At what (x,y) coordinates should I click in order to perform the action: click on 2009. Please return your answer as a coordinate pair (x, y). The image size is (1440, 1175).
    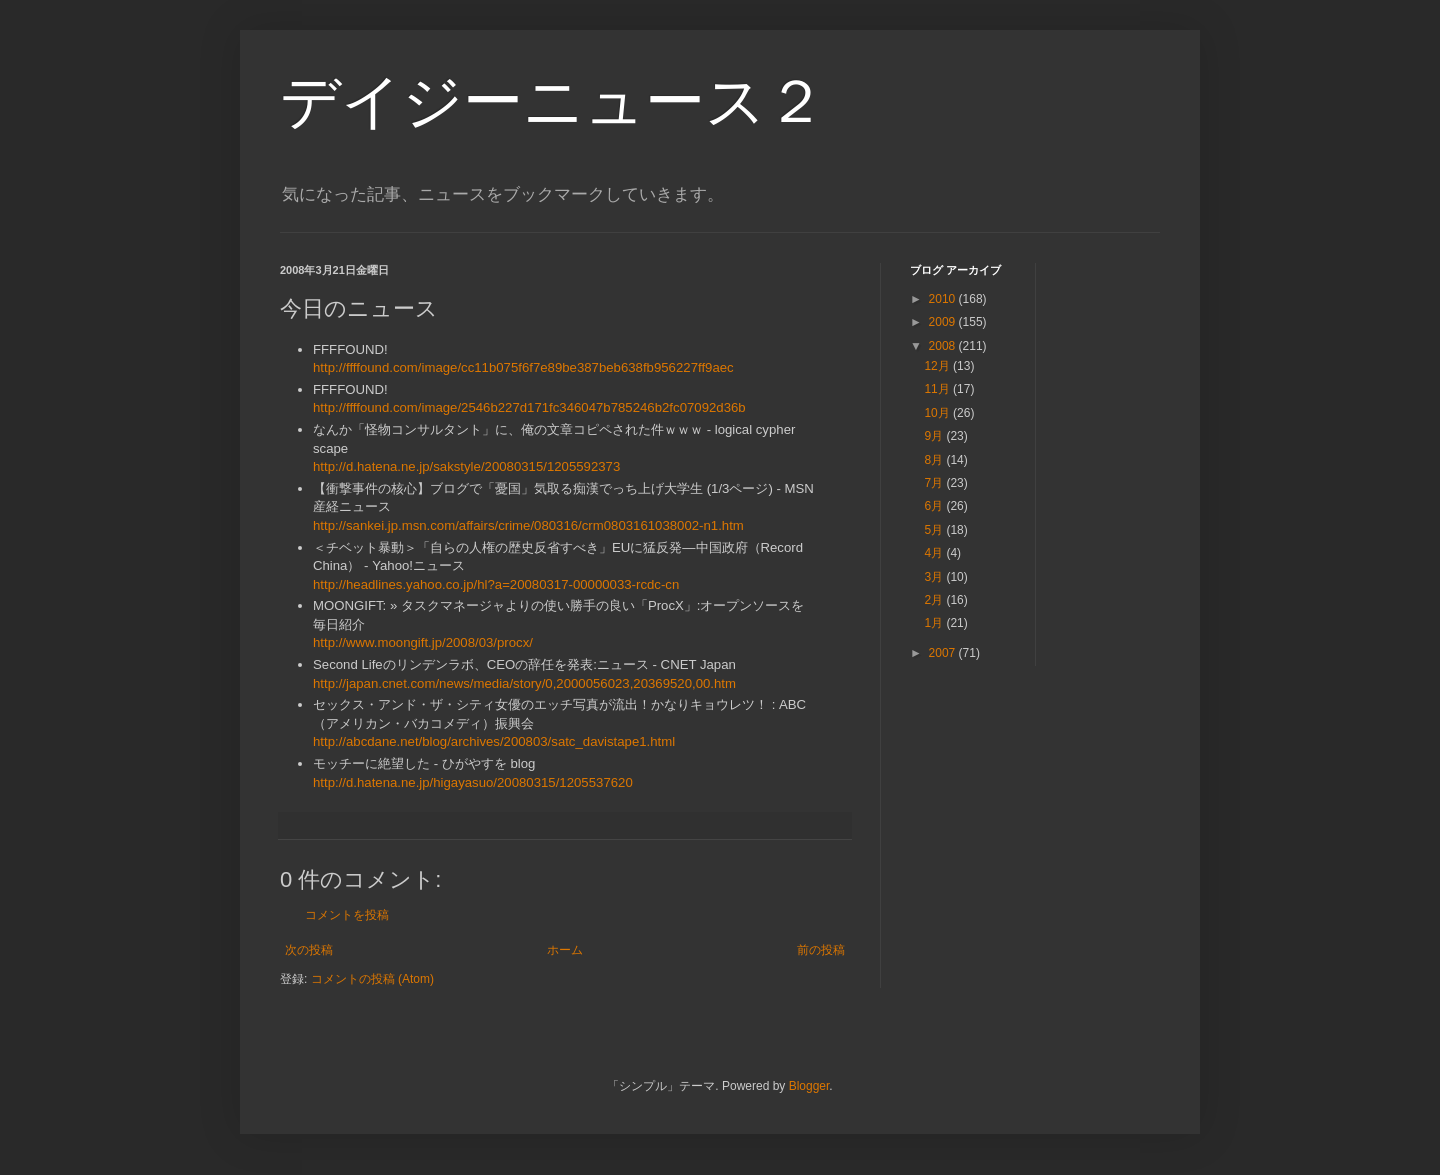
    Looking at the image, I should click on (944, 322).